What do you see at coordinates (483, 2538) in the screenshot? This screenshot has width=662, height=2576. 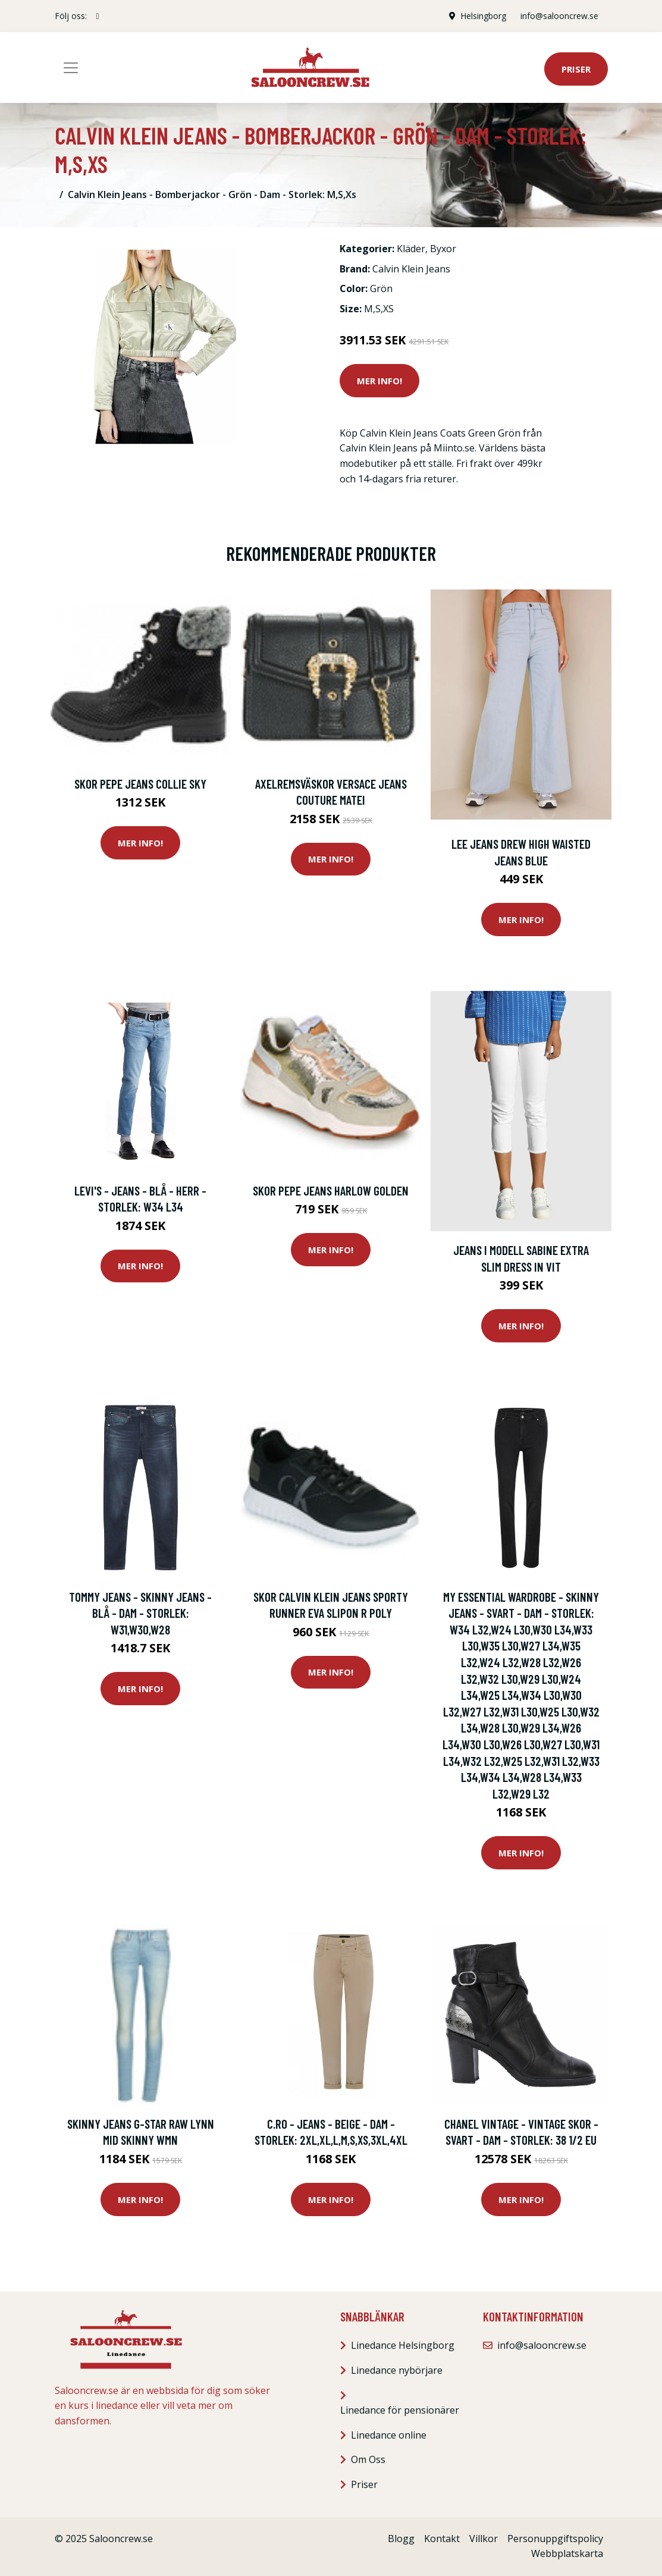 I see `Villkor` at bounding box center [483, 2538].